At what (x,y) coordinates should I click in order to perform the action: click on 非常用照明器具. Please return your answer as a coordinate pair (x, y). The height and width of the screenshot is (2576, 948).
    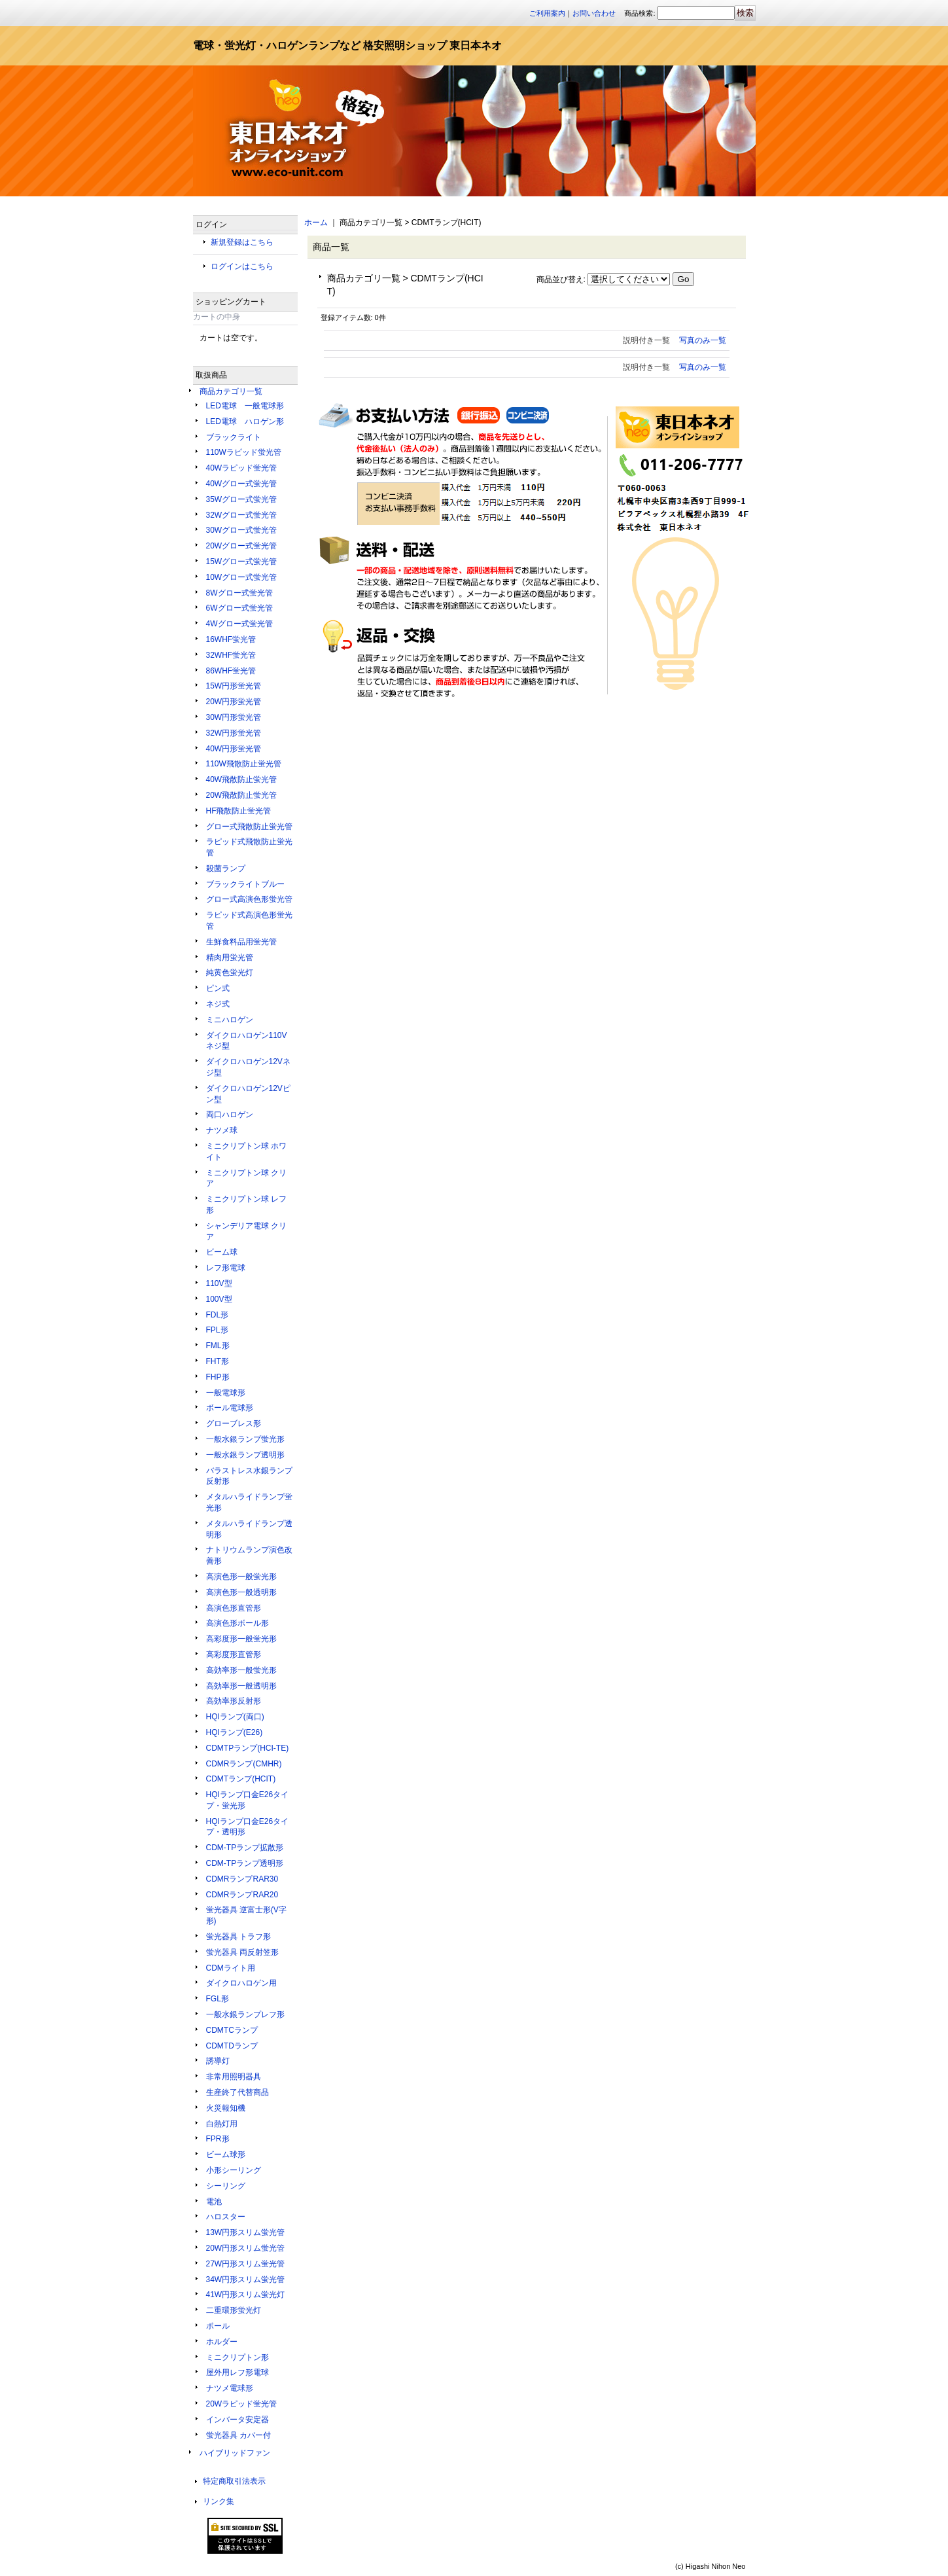
    Looking at the image, I should click on (233, 2076).